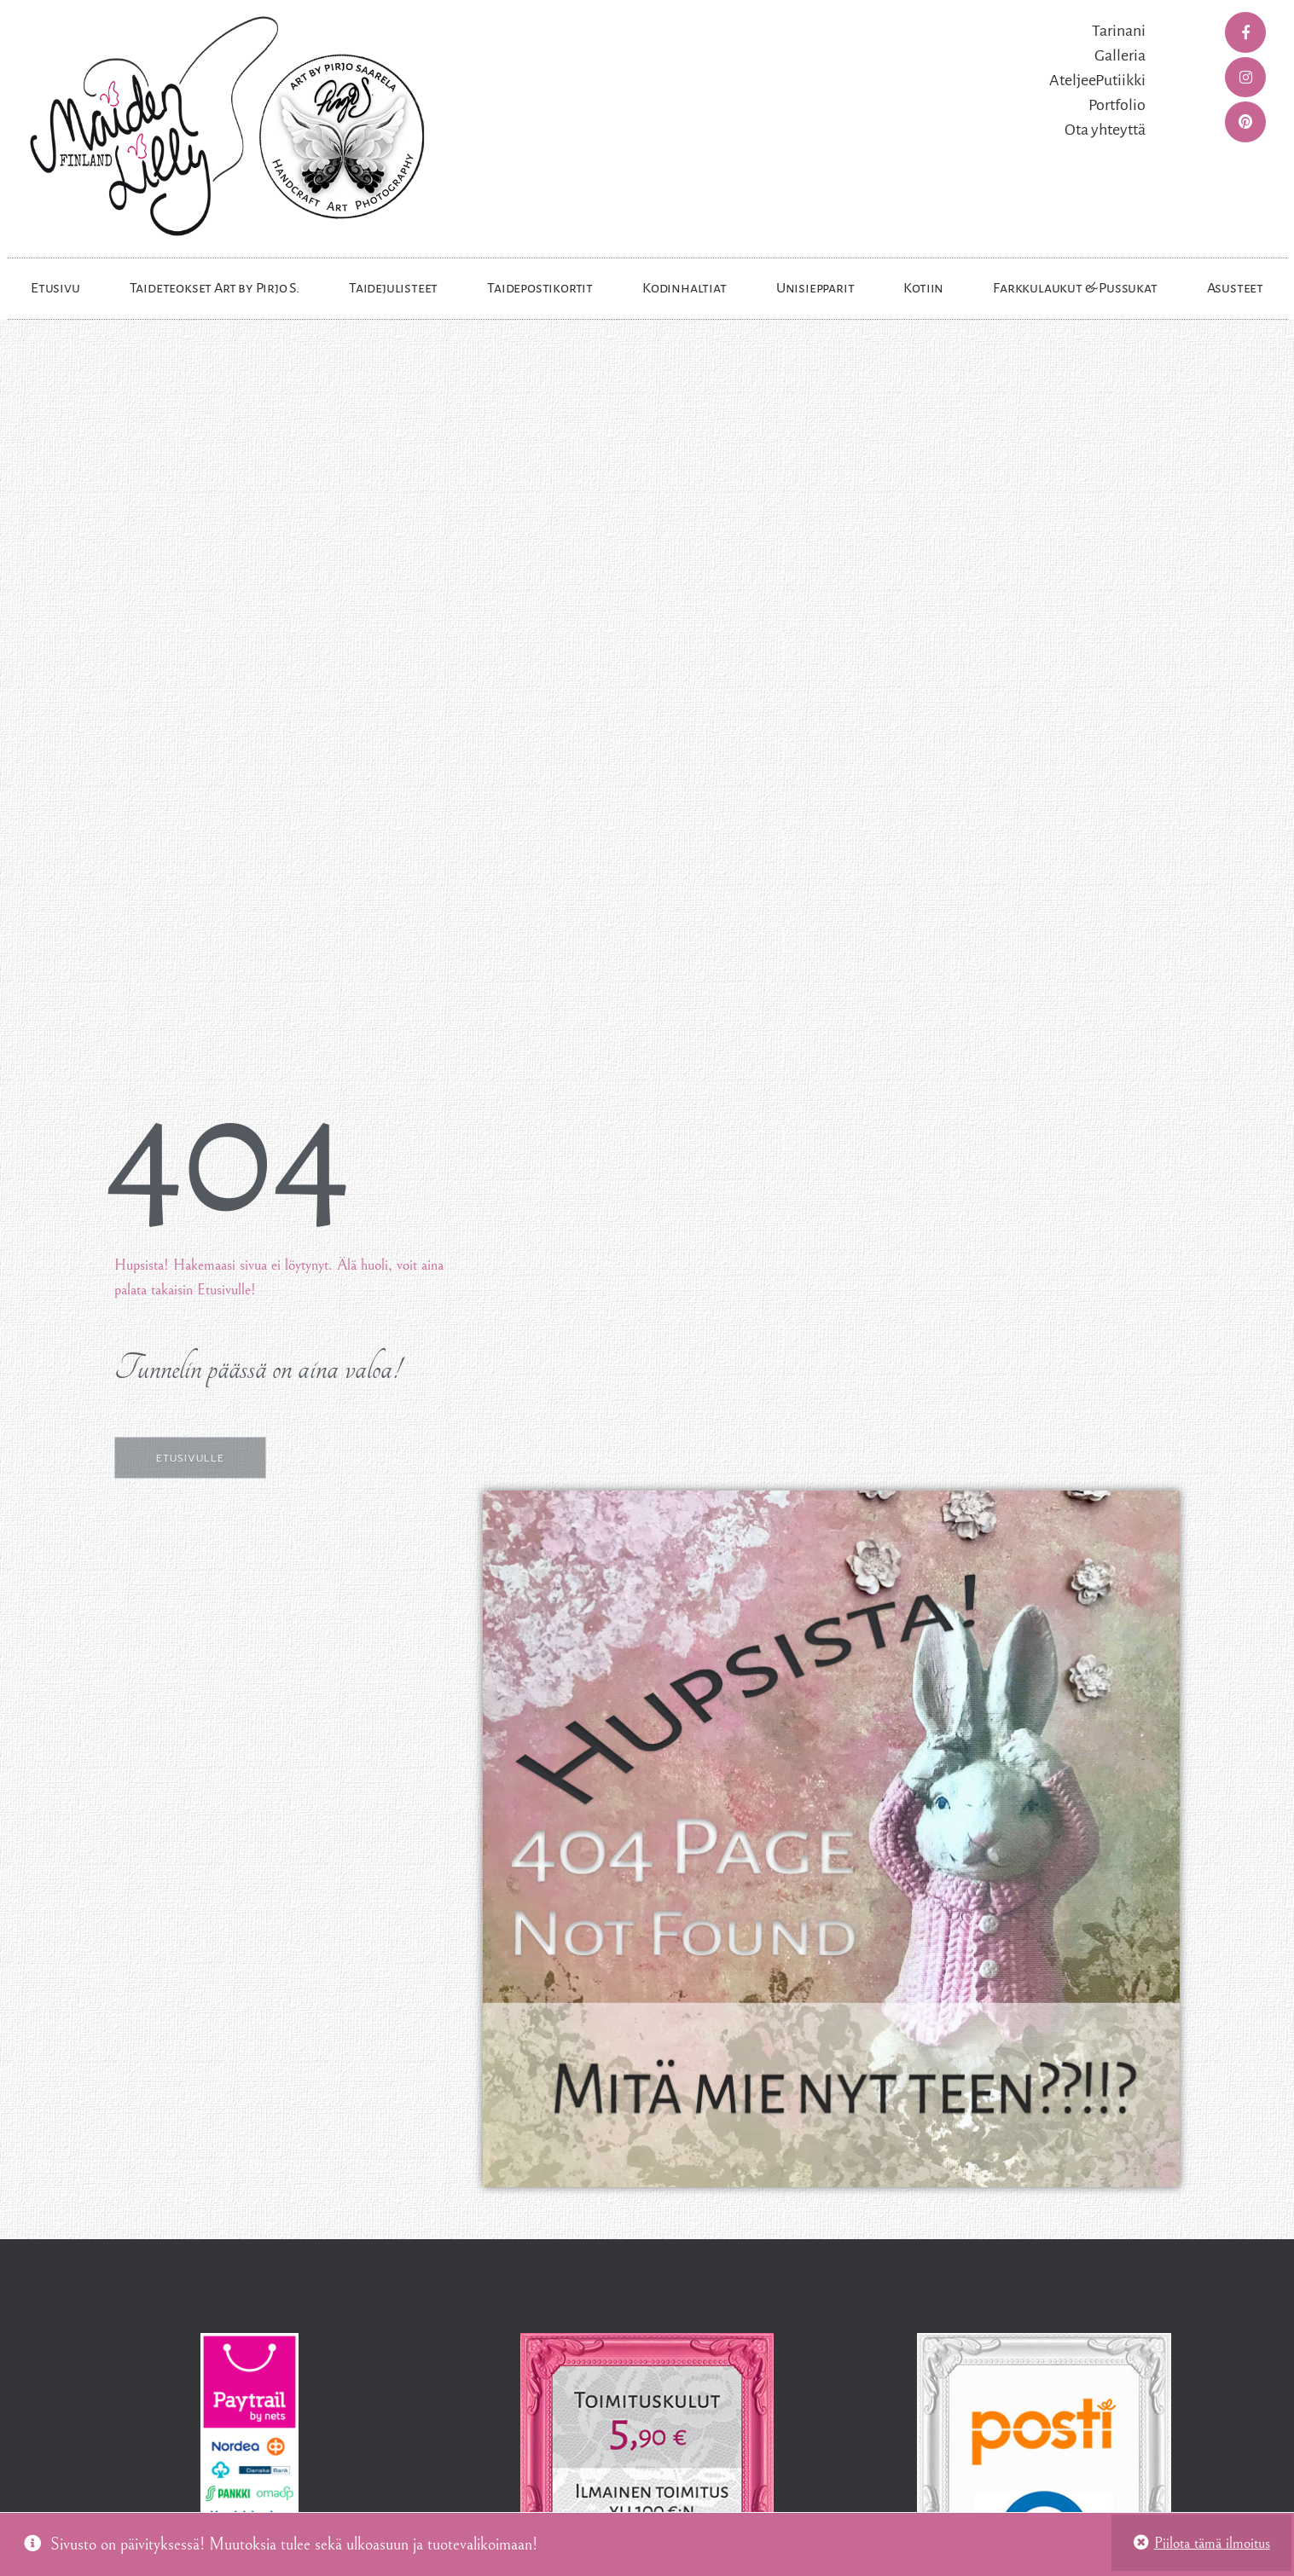 This screenshot has height=2576, width=1294. What do you see at coordinates (214, 288) in the screenshot?
I see `Taideteokset Art by Pirjo S.` at bounding box center [214, 288].